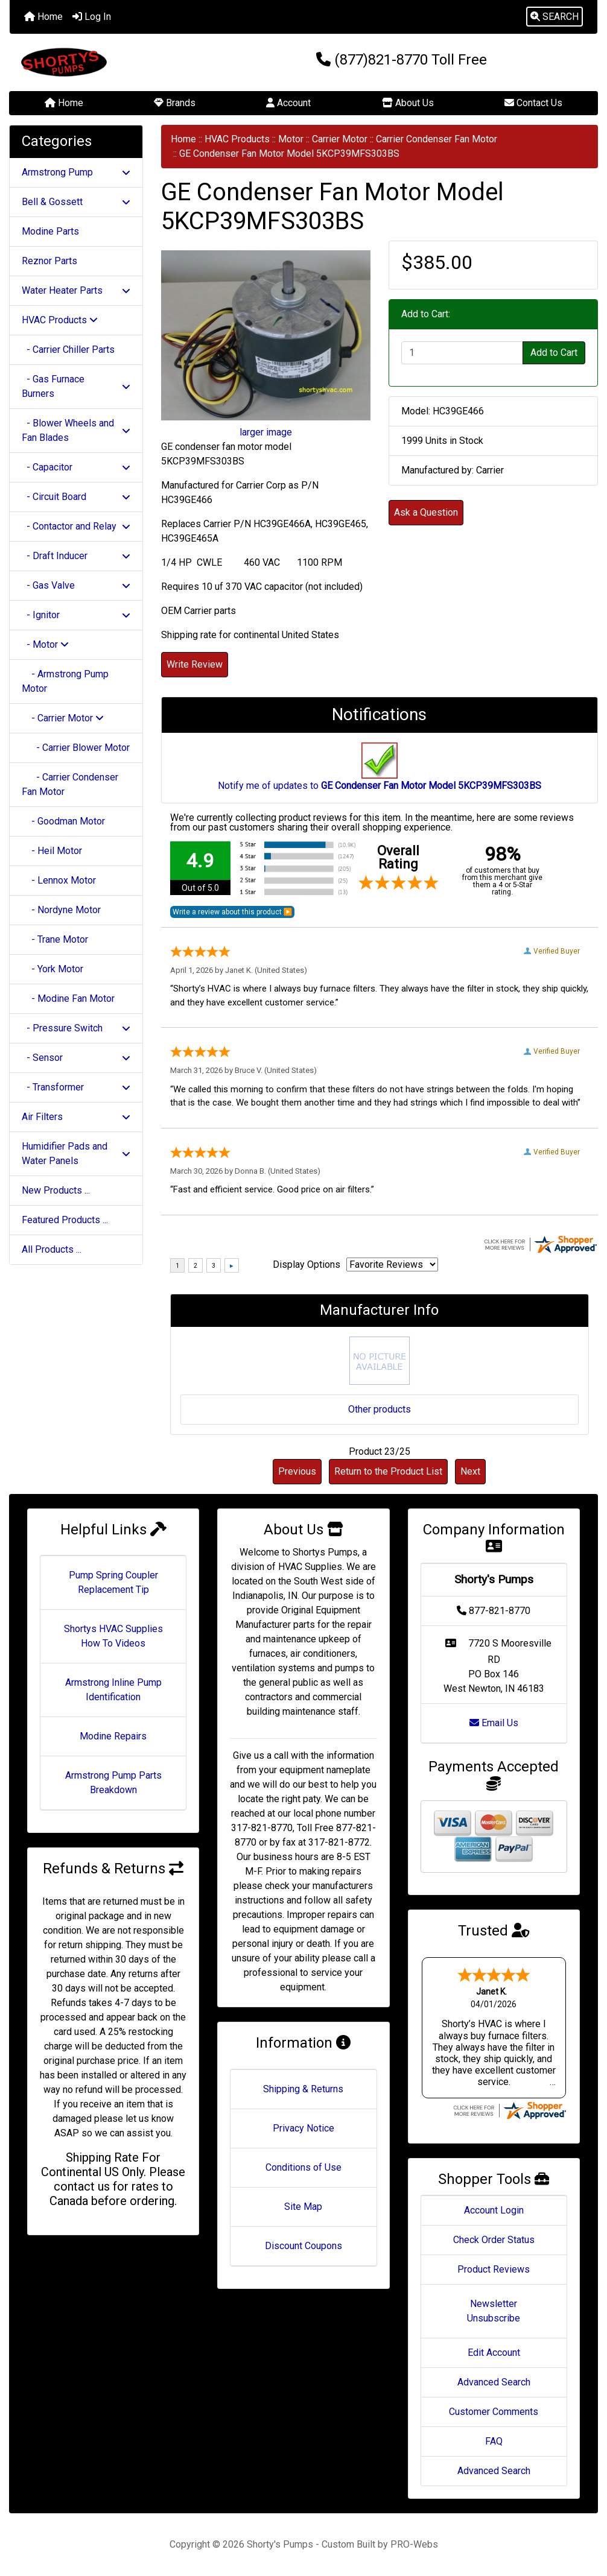 The height and width of the screenshot is (2576, 607). I want to click on [Enter quantity to add to cart], so click(462, 352).